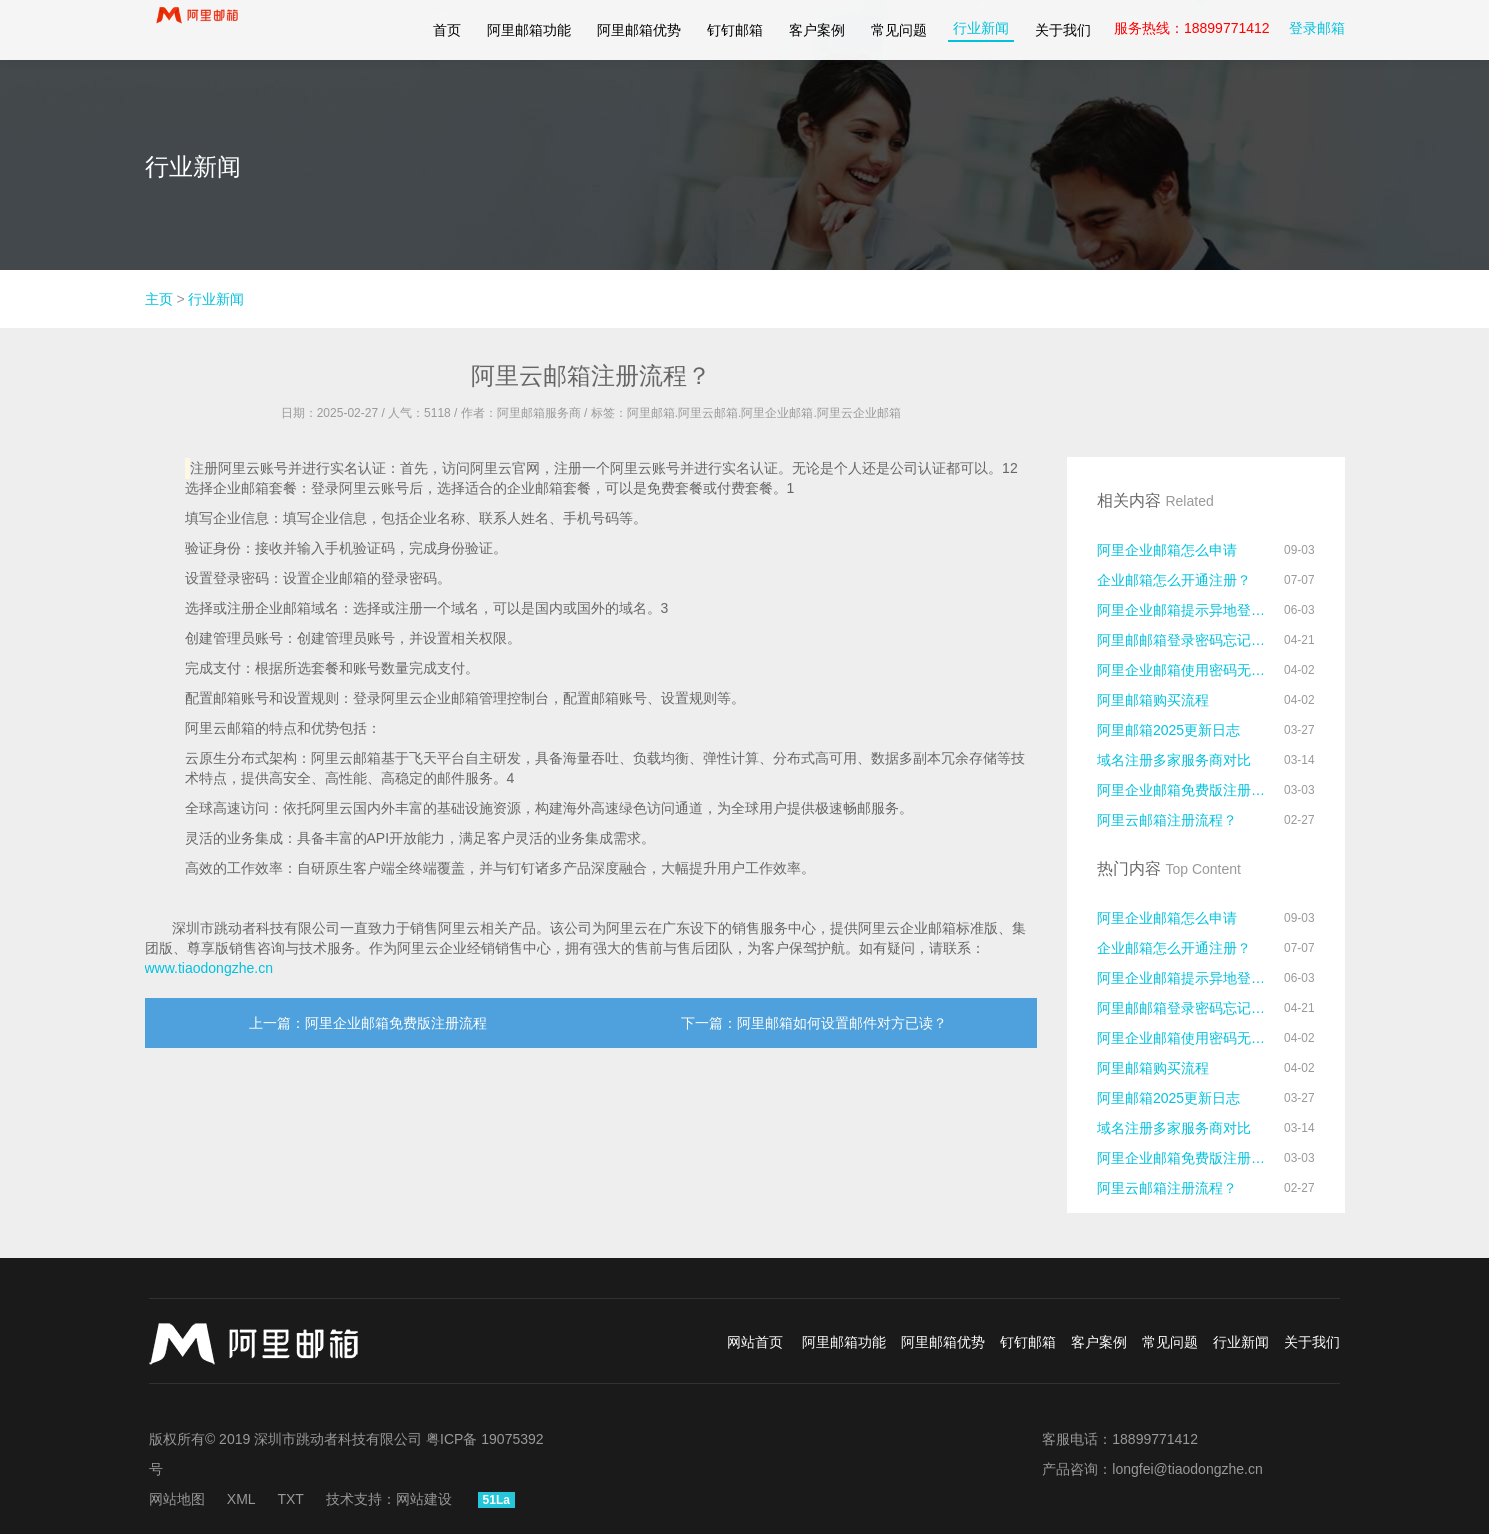 This screenshot has height=1534, width=1489. I want to click on 域名注册多家服务商对比, so click(1174, 760).